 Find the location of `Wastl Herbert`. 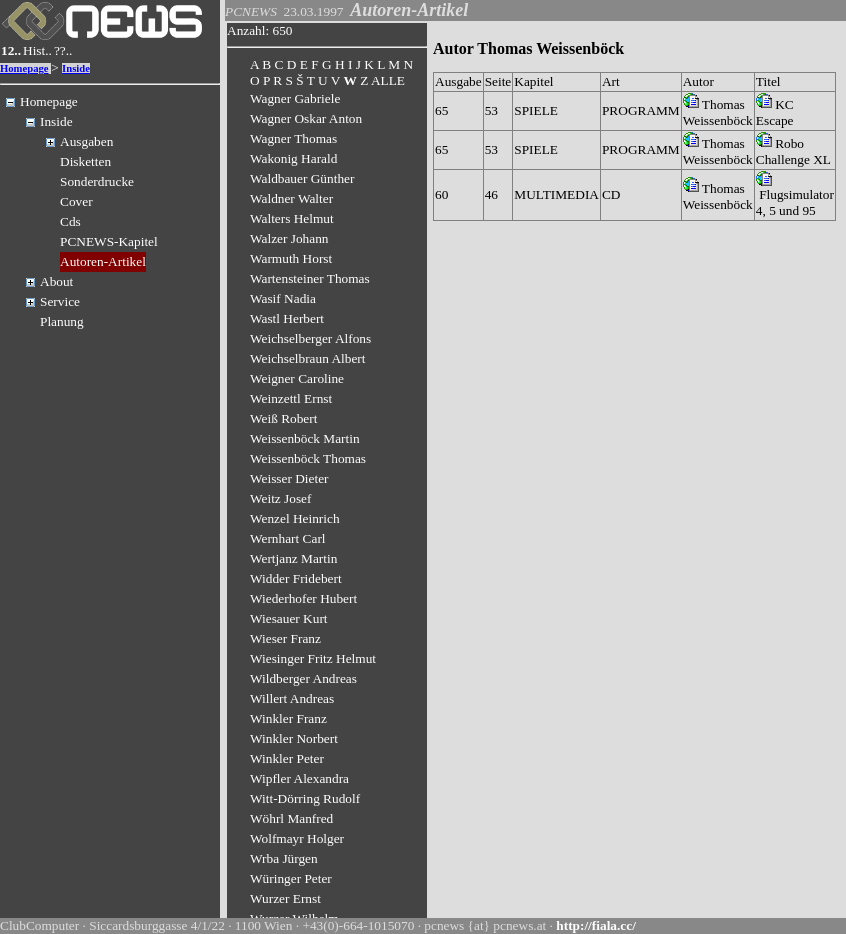

Wastl Herbert is located at coordinates (287, 318).